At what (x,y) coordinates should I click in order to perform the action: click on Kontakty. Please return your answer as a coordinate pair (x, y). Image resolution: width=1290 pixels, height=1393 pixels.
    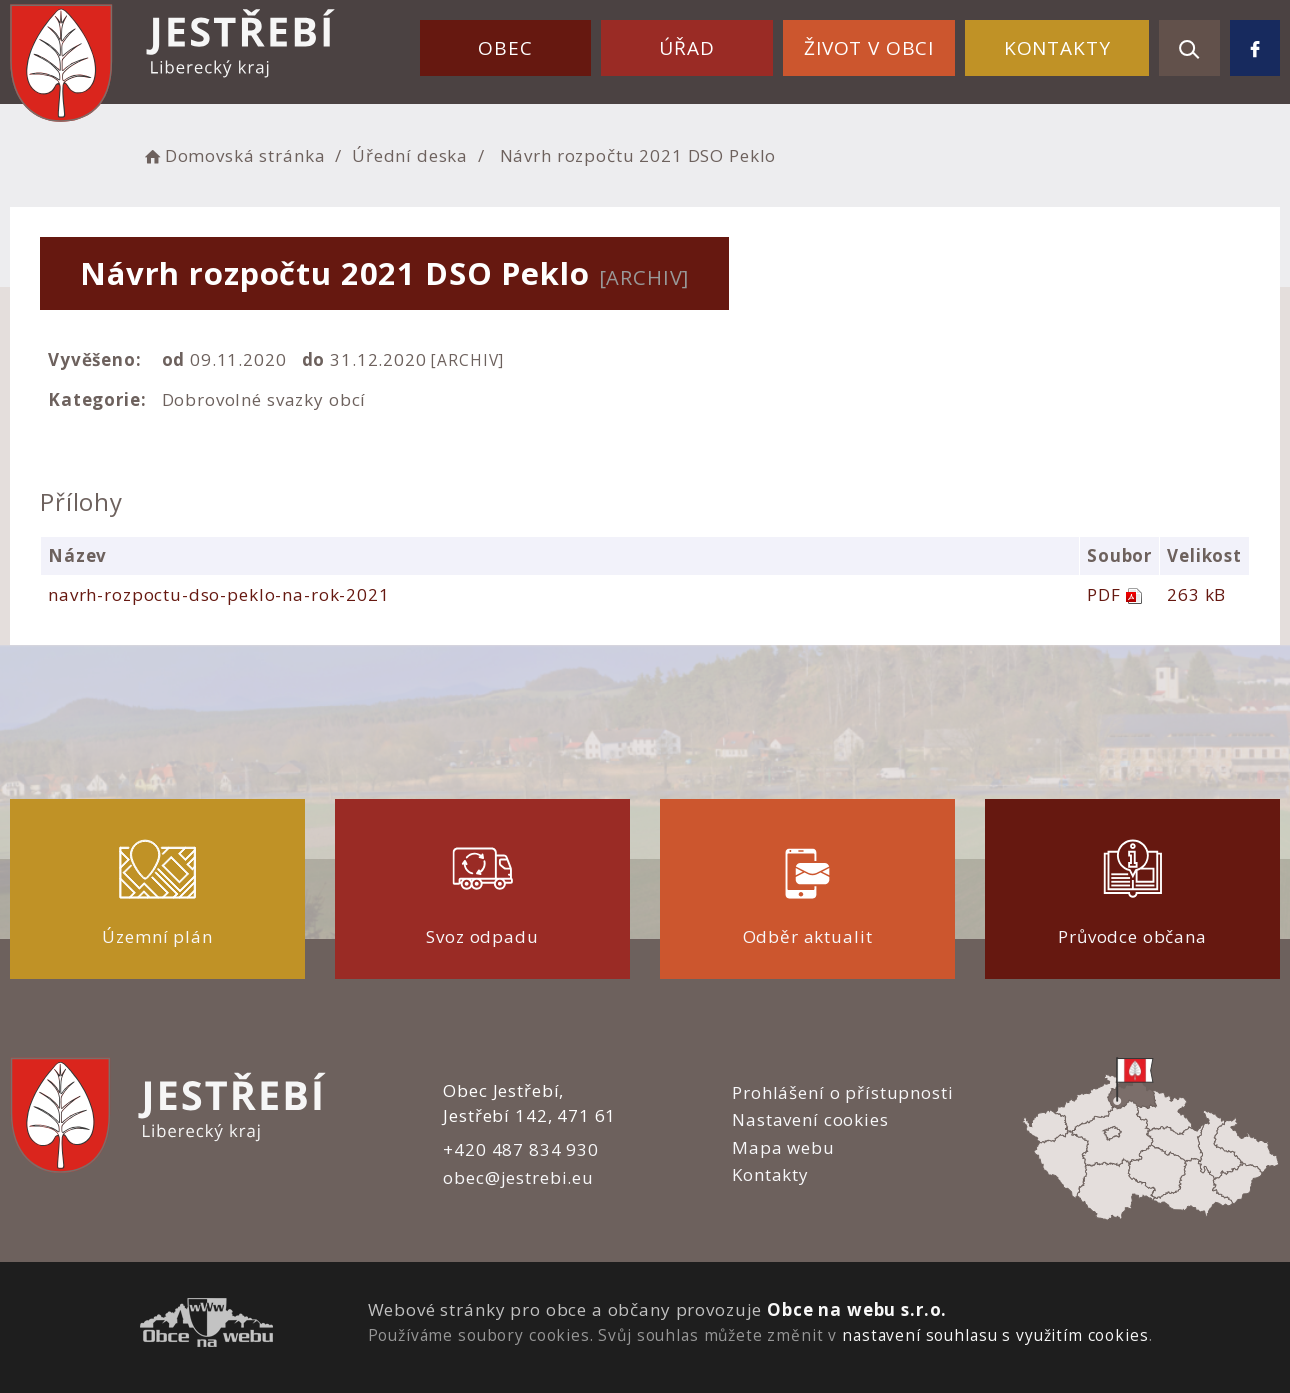
    Looking at the image, I should click on (1057, 48).